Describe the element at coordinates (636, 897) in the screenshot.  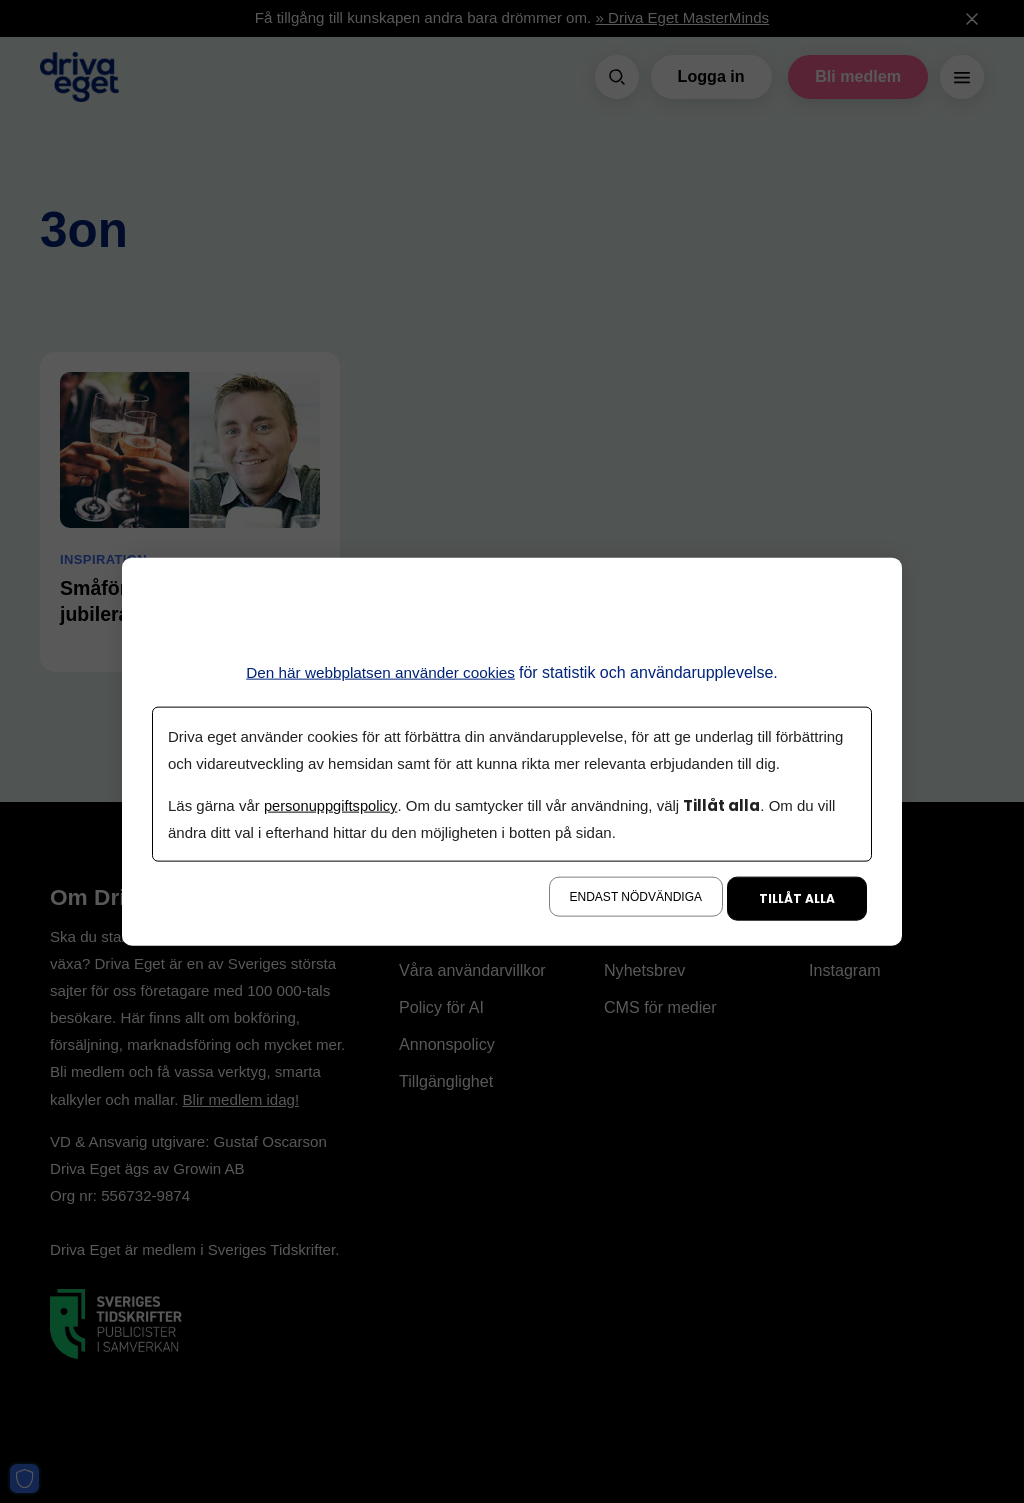
I see `Endast nödvändiga` at that location.